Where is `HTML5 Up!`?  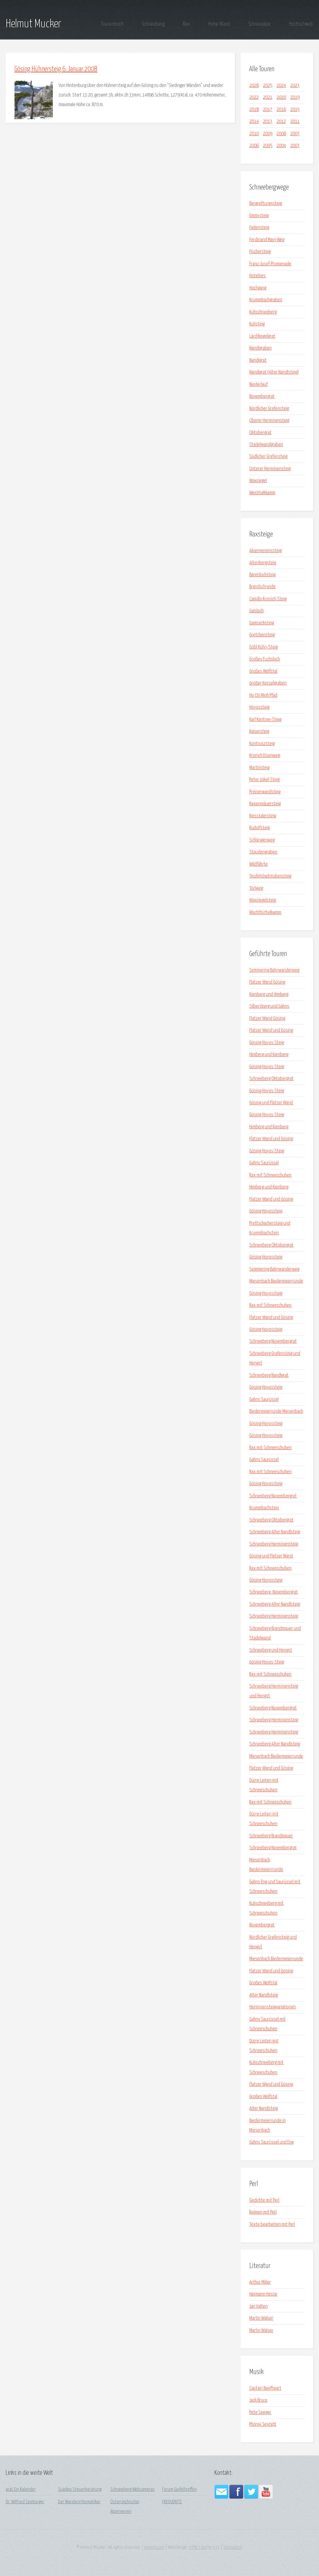 HTML5 Up! is located at coordinates (198, 2547).